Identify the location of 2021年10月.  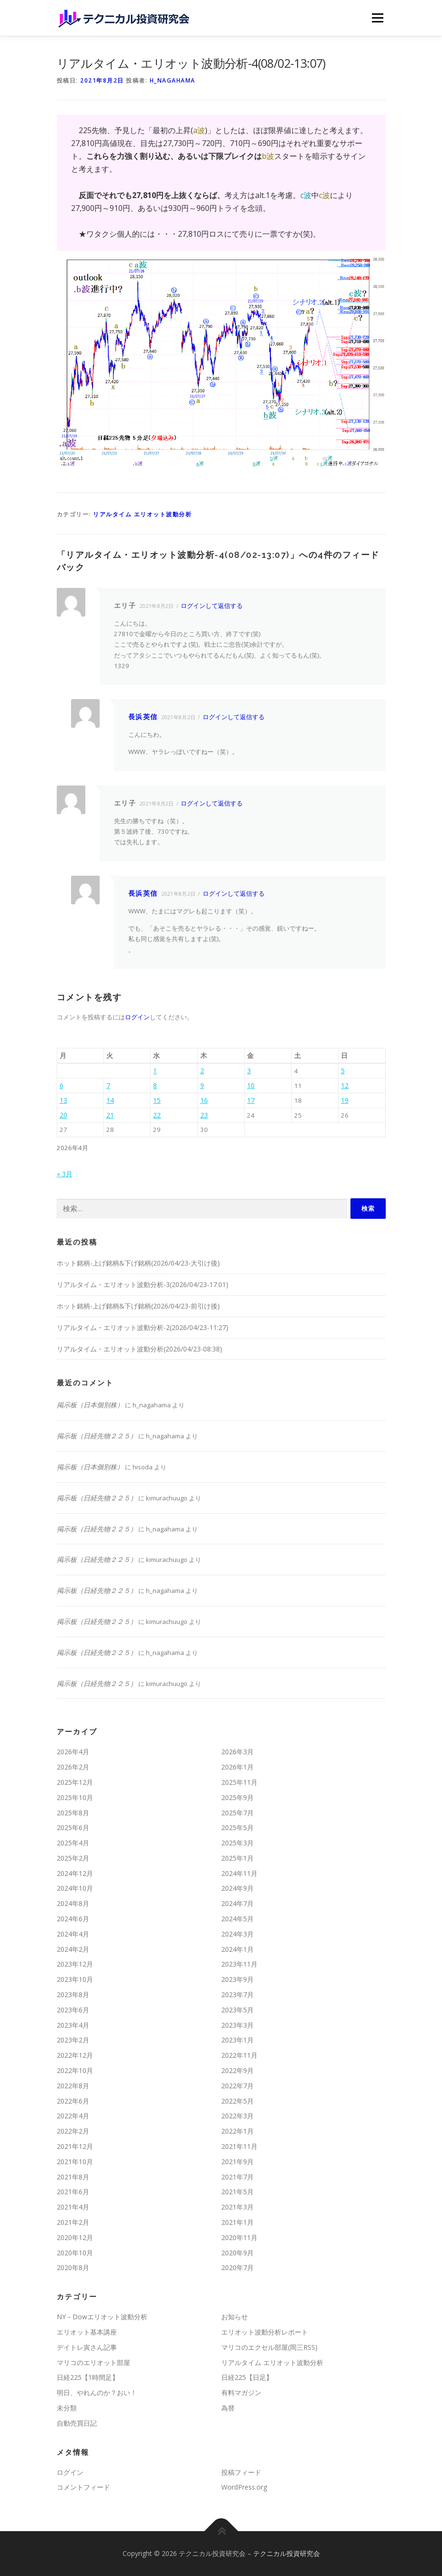
(75, 2161).